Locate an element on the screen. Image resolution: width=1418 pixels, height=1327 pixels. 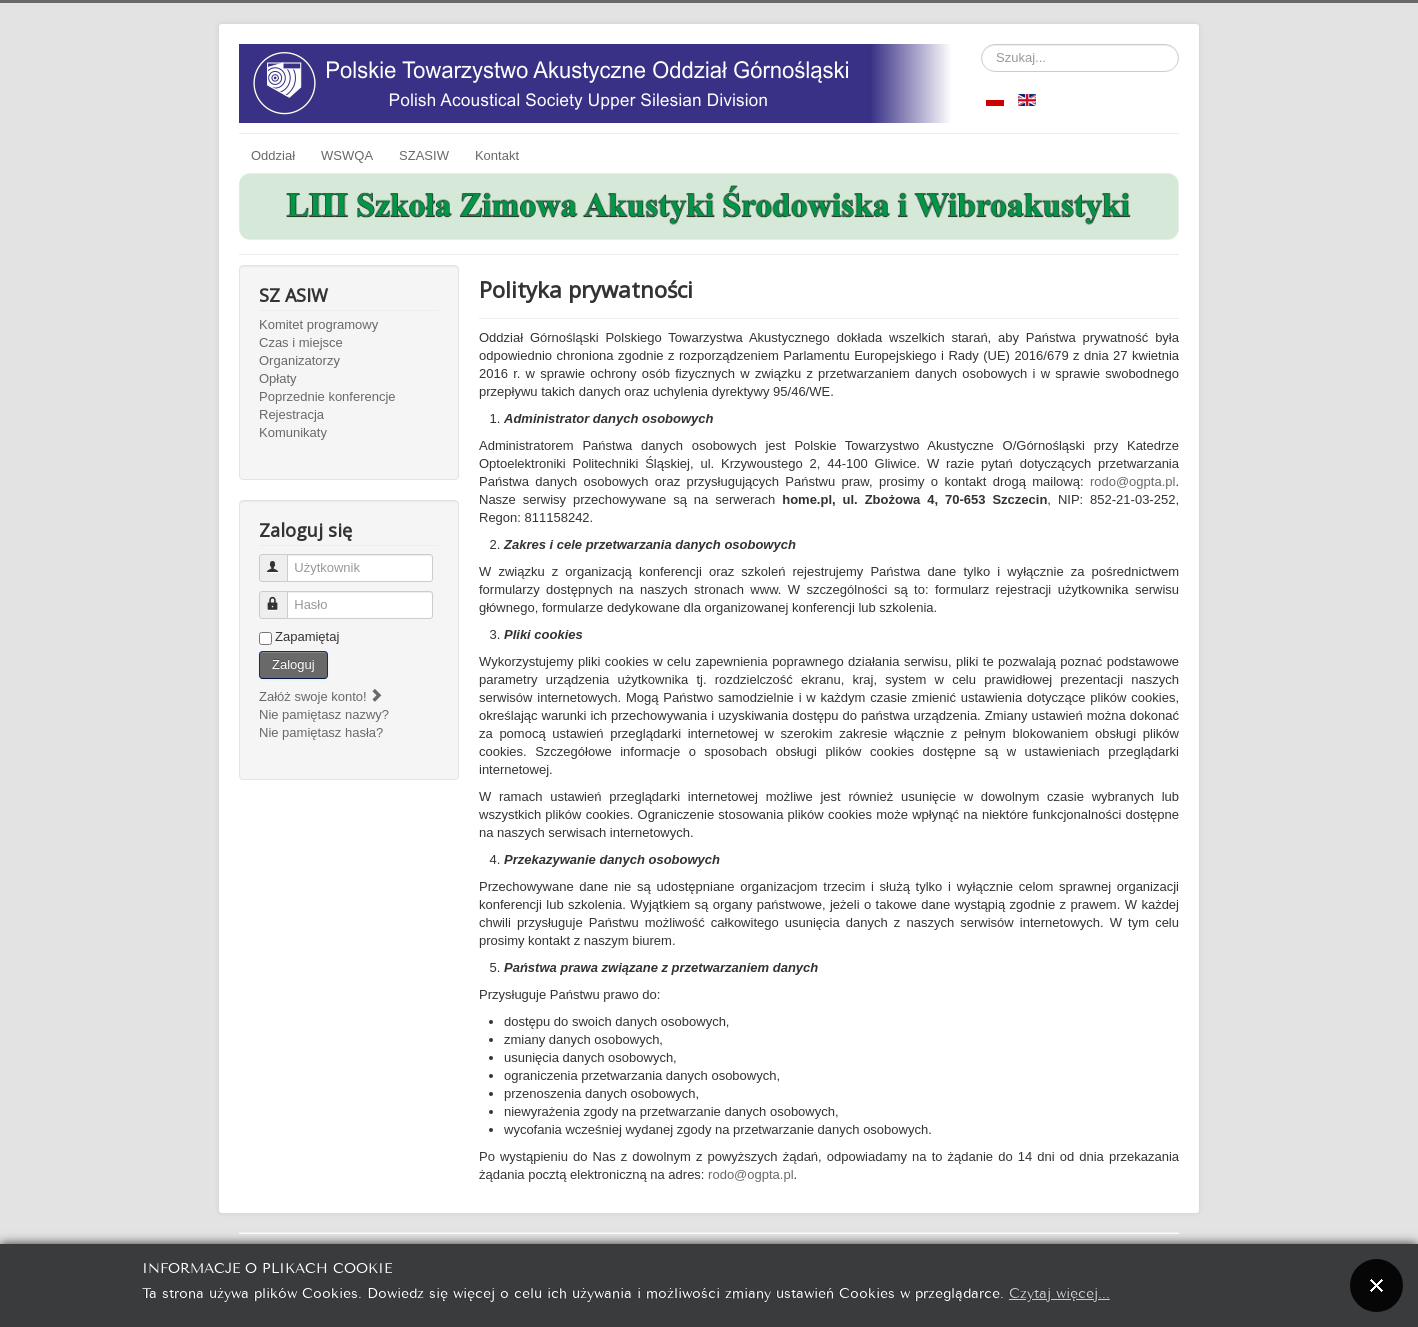
Rejestracja is located at coordinates (291, 414).